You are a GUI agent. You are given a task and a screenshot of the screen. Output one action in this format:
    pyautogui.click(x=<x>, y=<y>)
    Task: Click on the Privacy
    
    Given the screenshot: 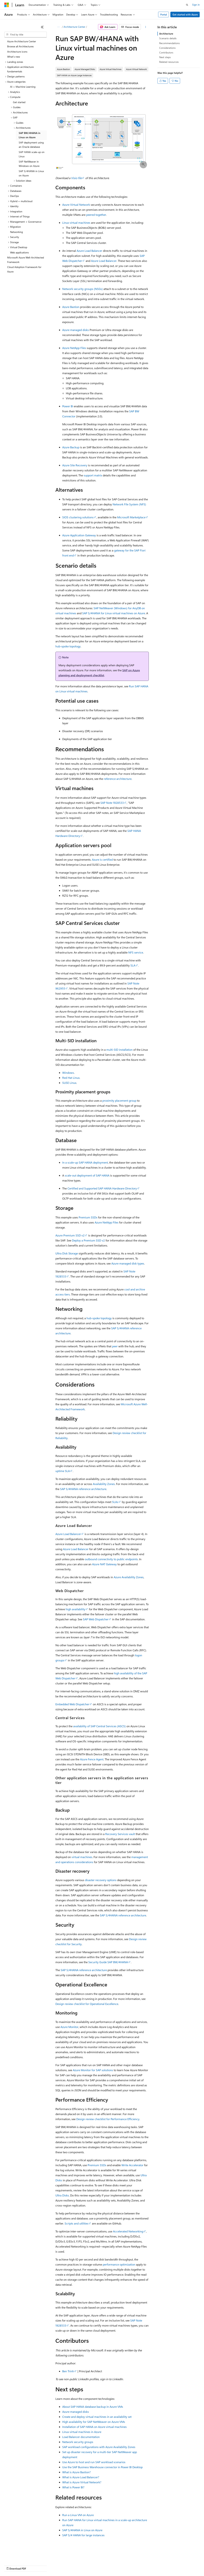 What is the action you would take?
    pyautogui.click(x=79, y=2565)
    